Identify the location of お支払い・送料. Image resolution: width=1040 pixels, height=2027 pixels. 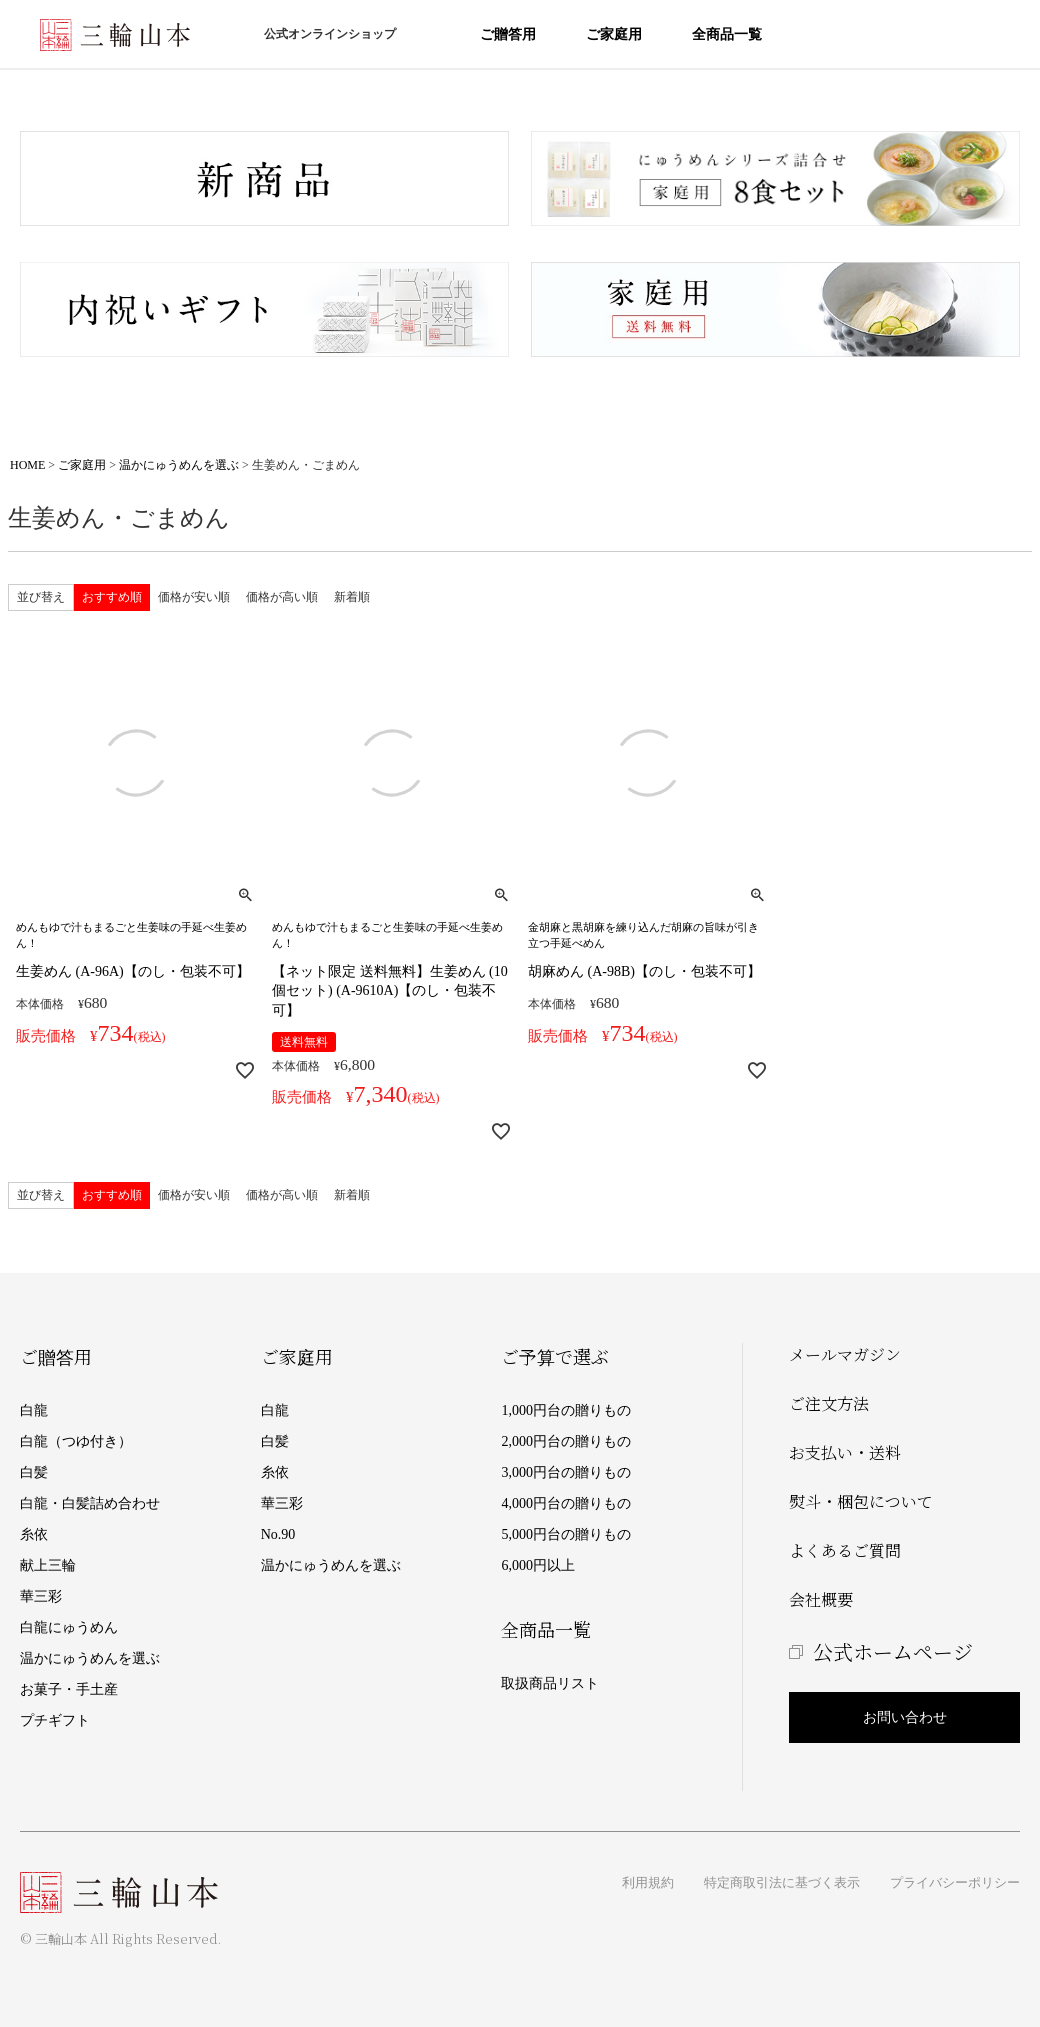
(845, 1452).